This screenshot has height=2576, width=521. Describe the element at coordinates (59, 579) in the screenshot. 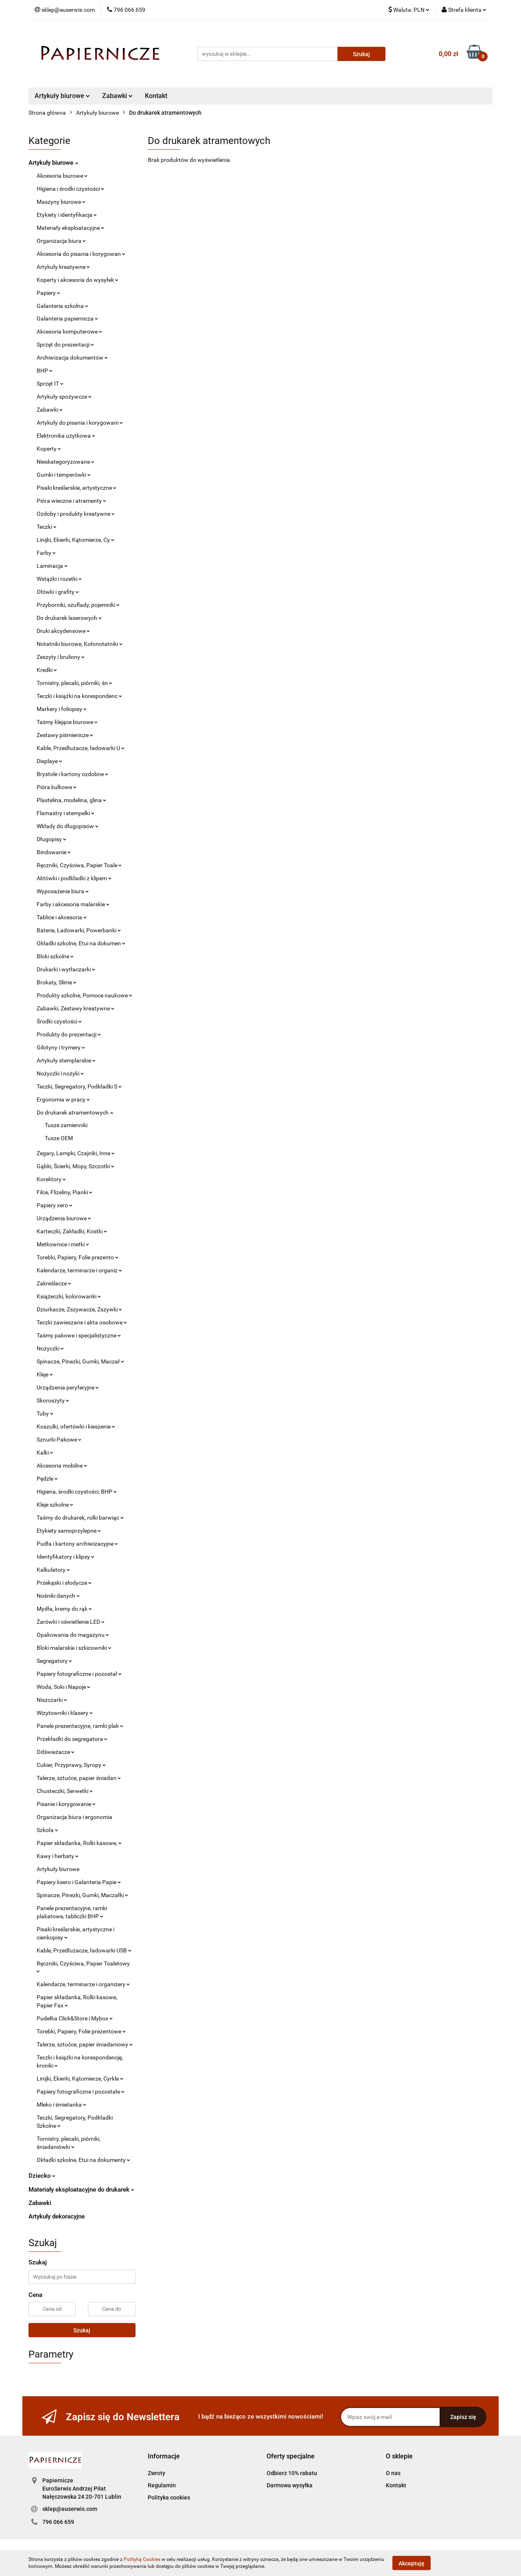

I see `Wstążki i rozetki` at that location.